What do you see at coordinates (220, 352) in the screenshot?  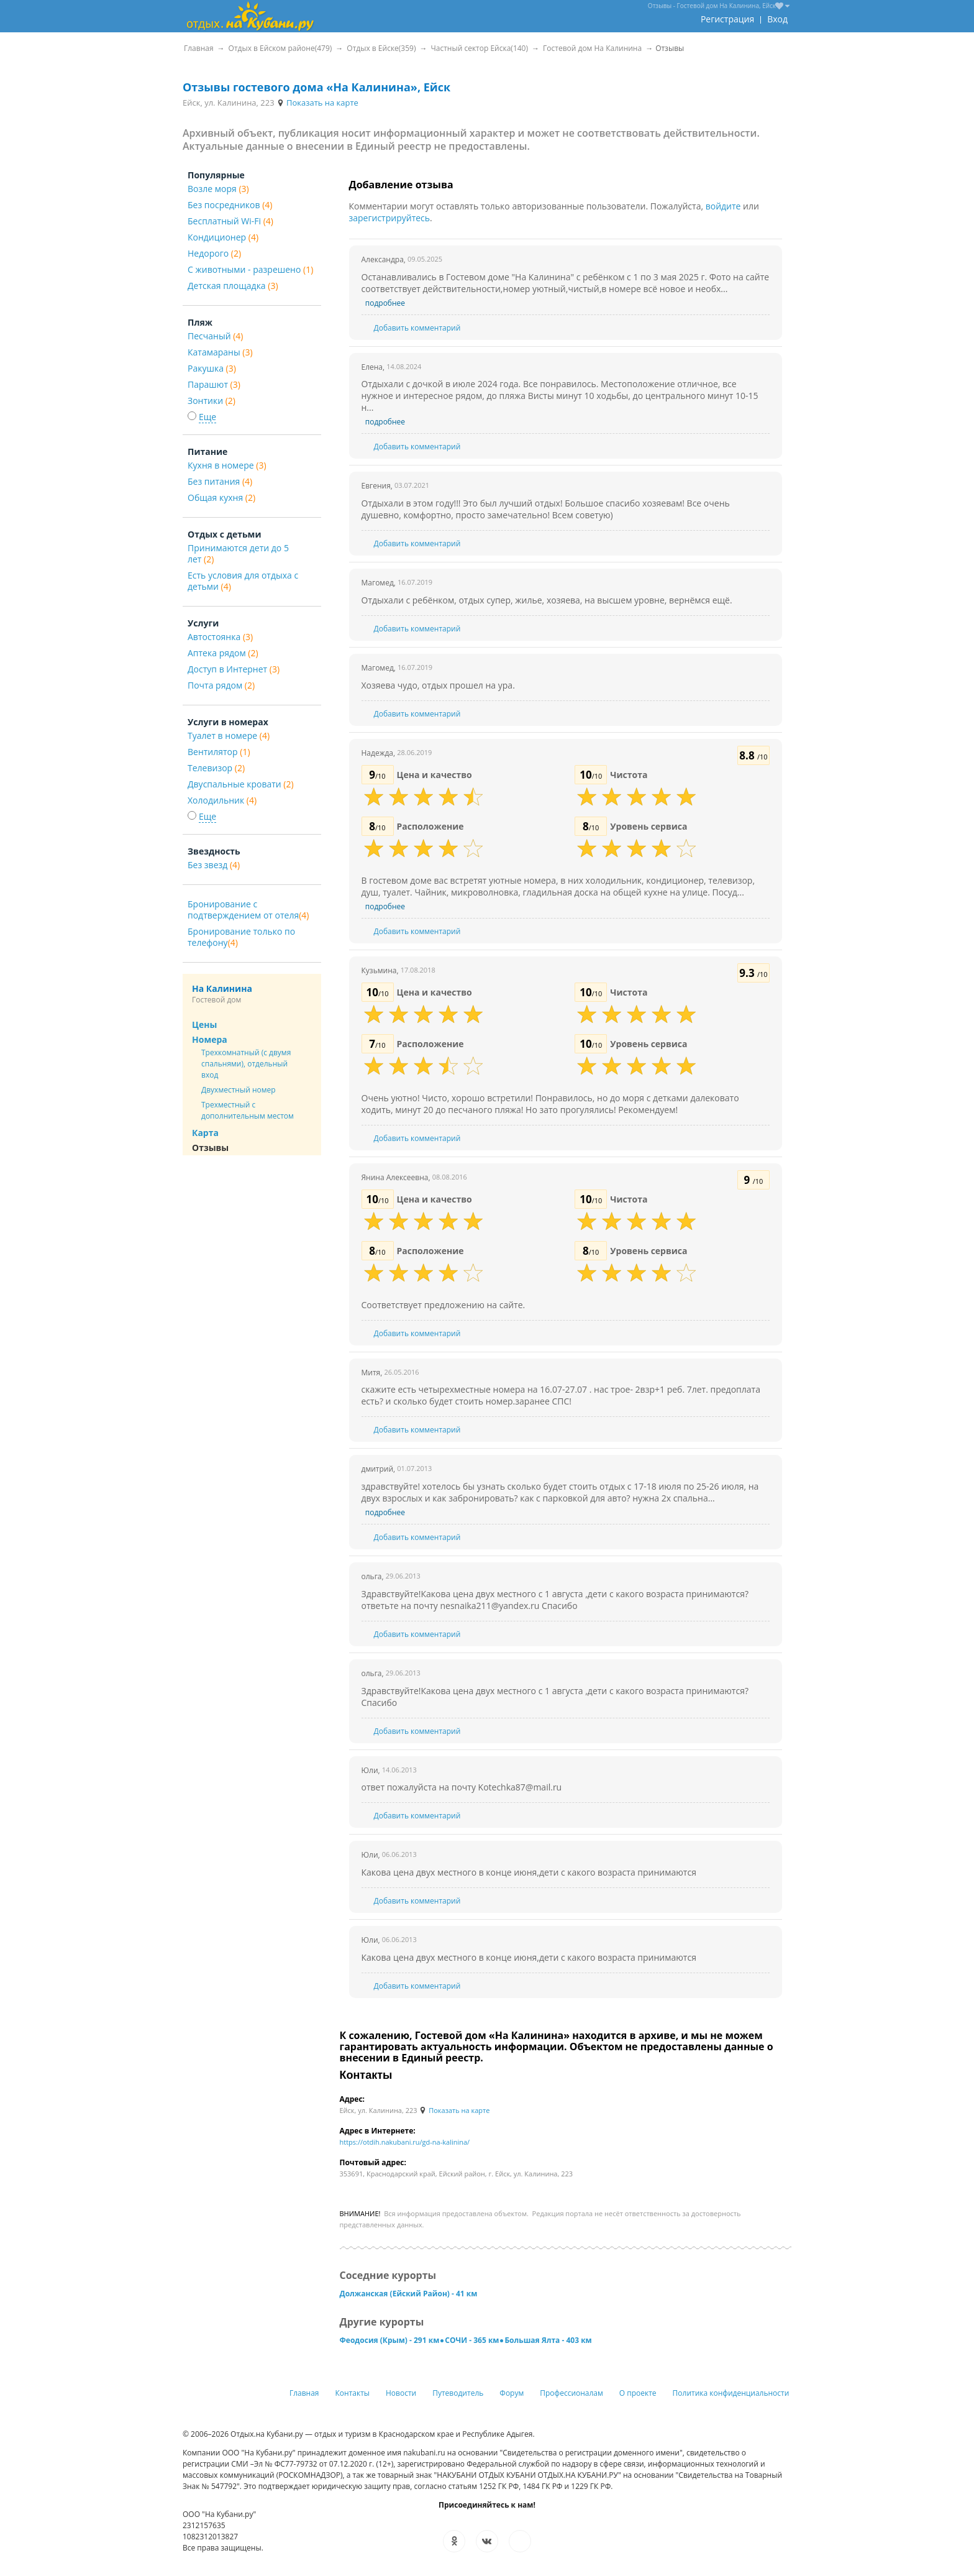 I see `Катамараны` at bounding box center [220, 352].